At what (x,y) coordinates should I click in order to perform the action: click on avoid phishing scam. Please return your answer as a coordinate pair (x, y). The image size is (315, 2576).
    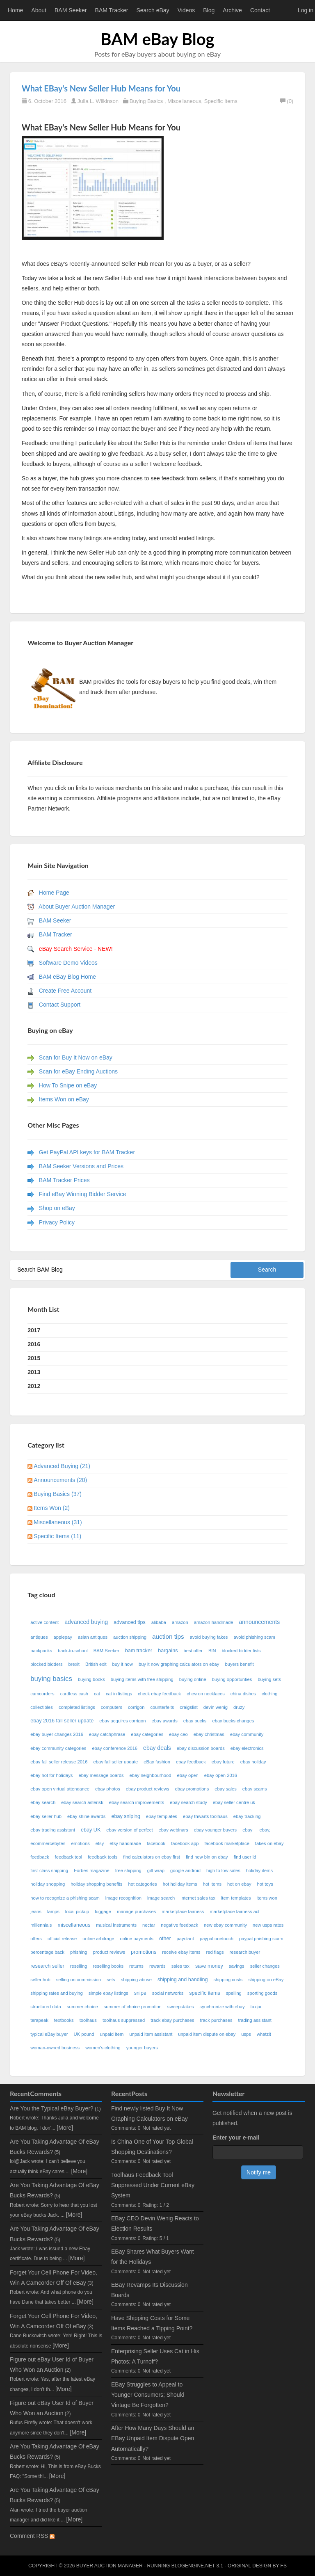
    Looking at the image, I should click on (254, 1637).